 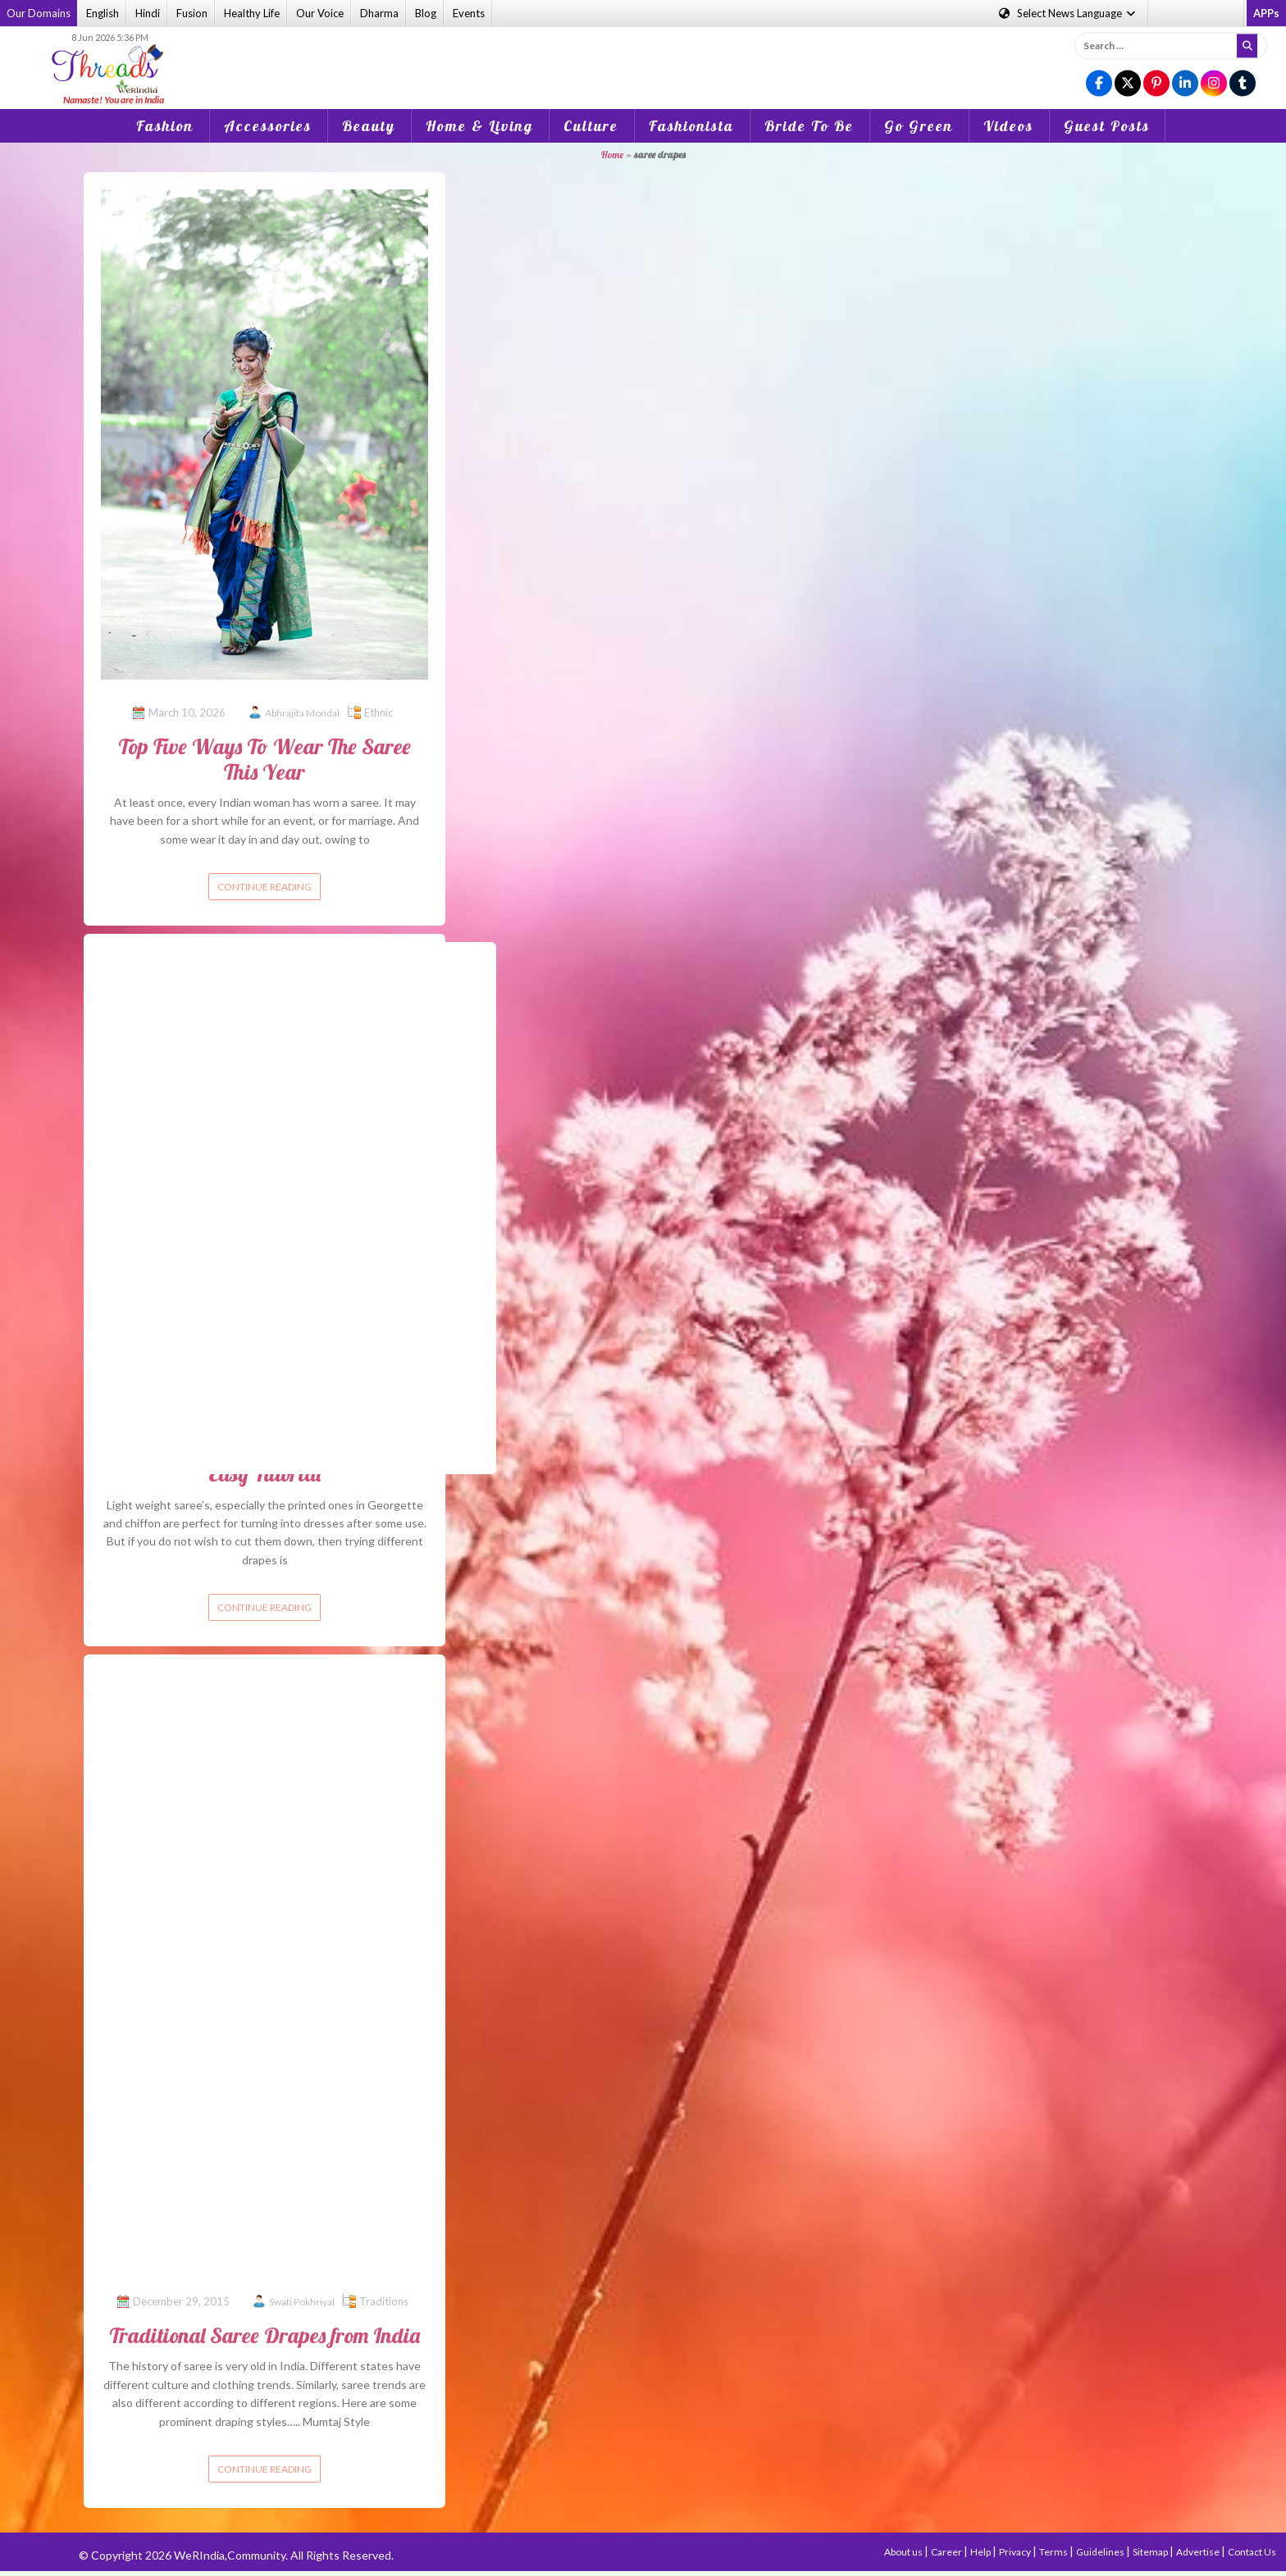 What do you see at coordinates (643, 56) in the screenshot?
I see `[Advertisement]` at bounding box center [643, 56].